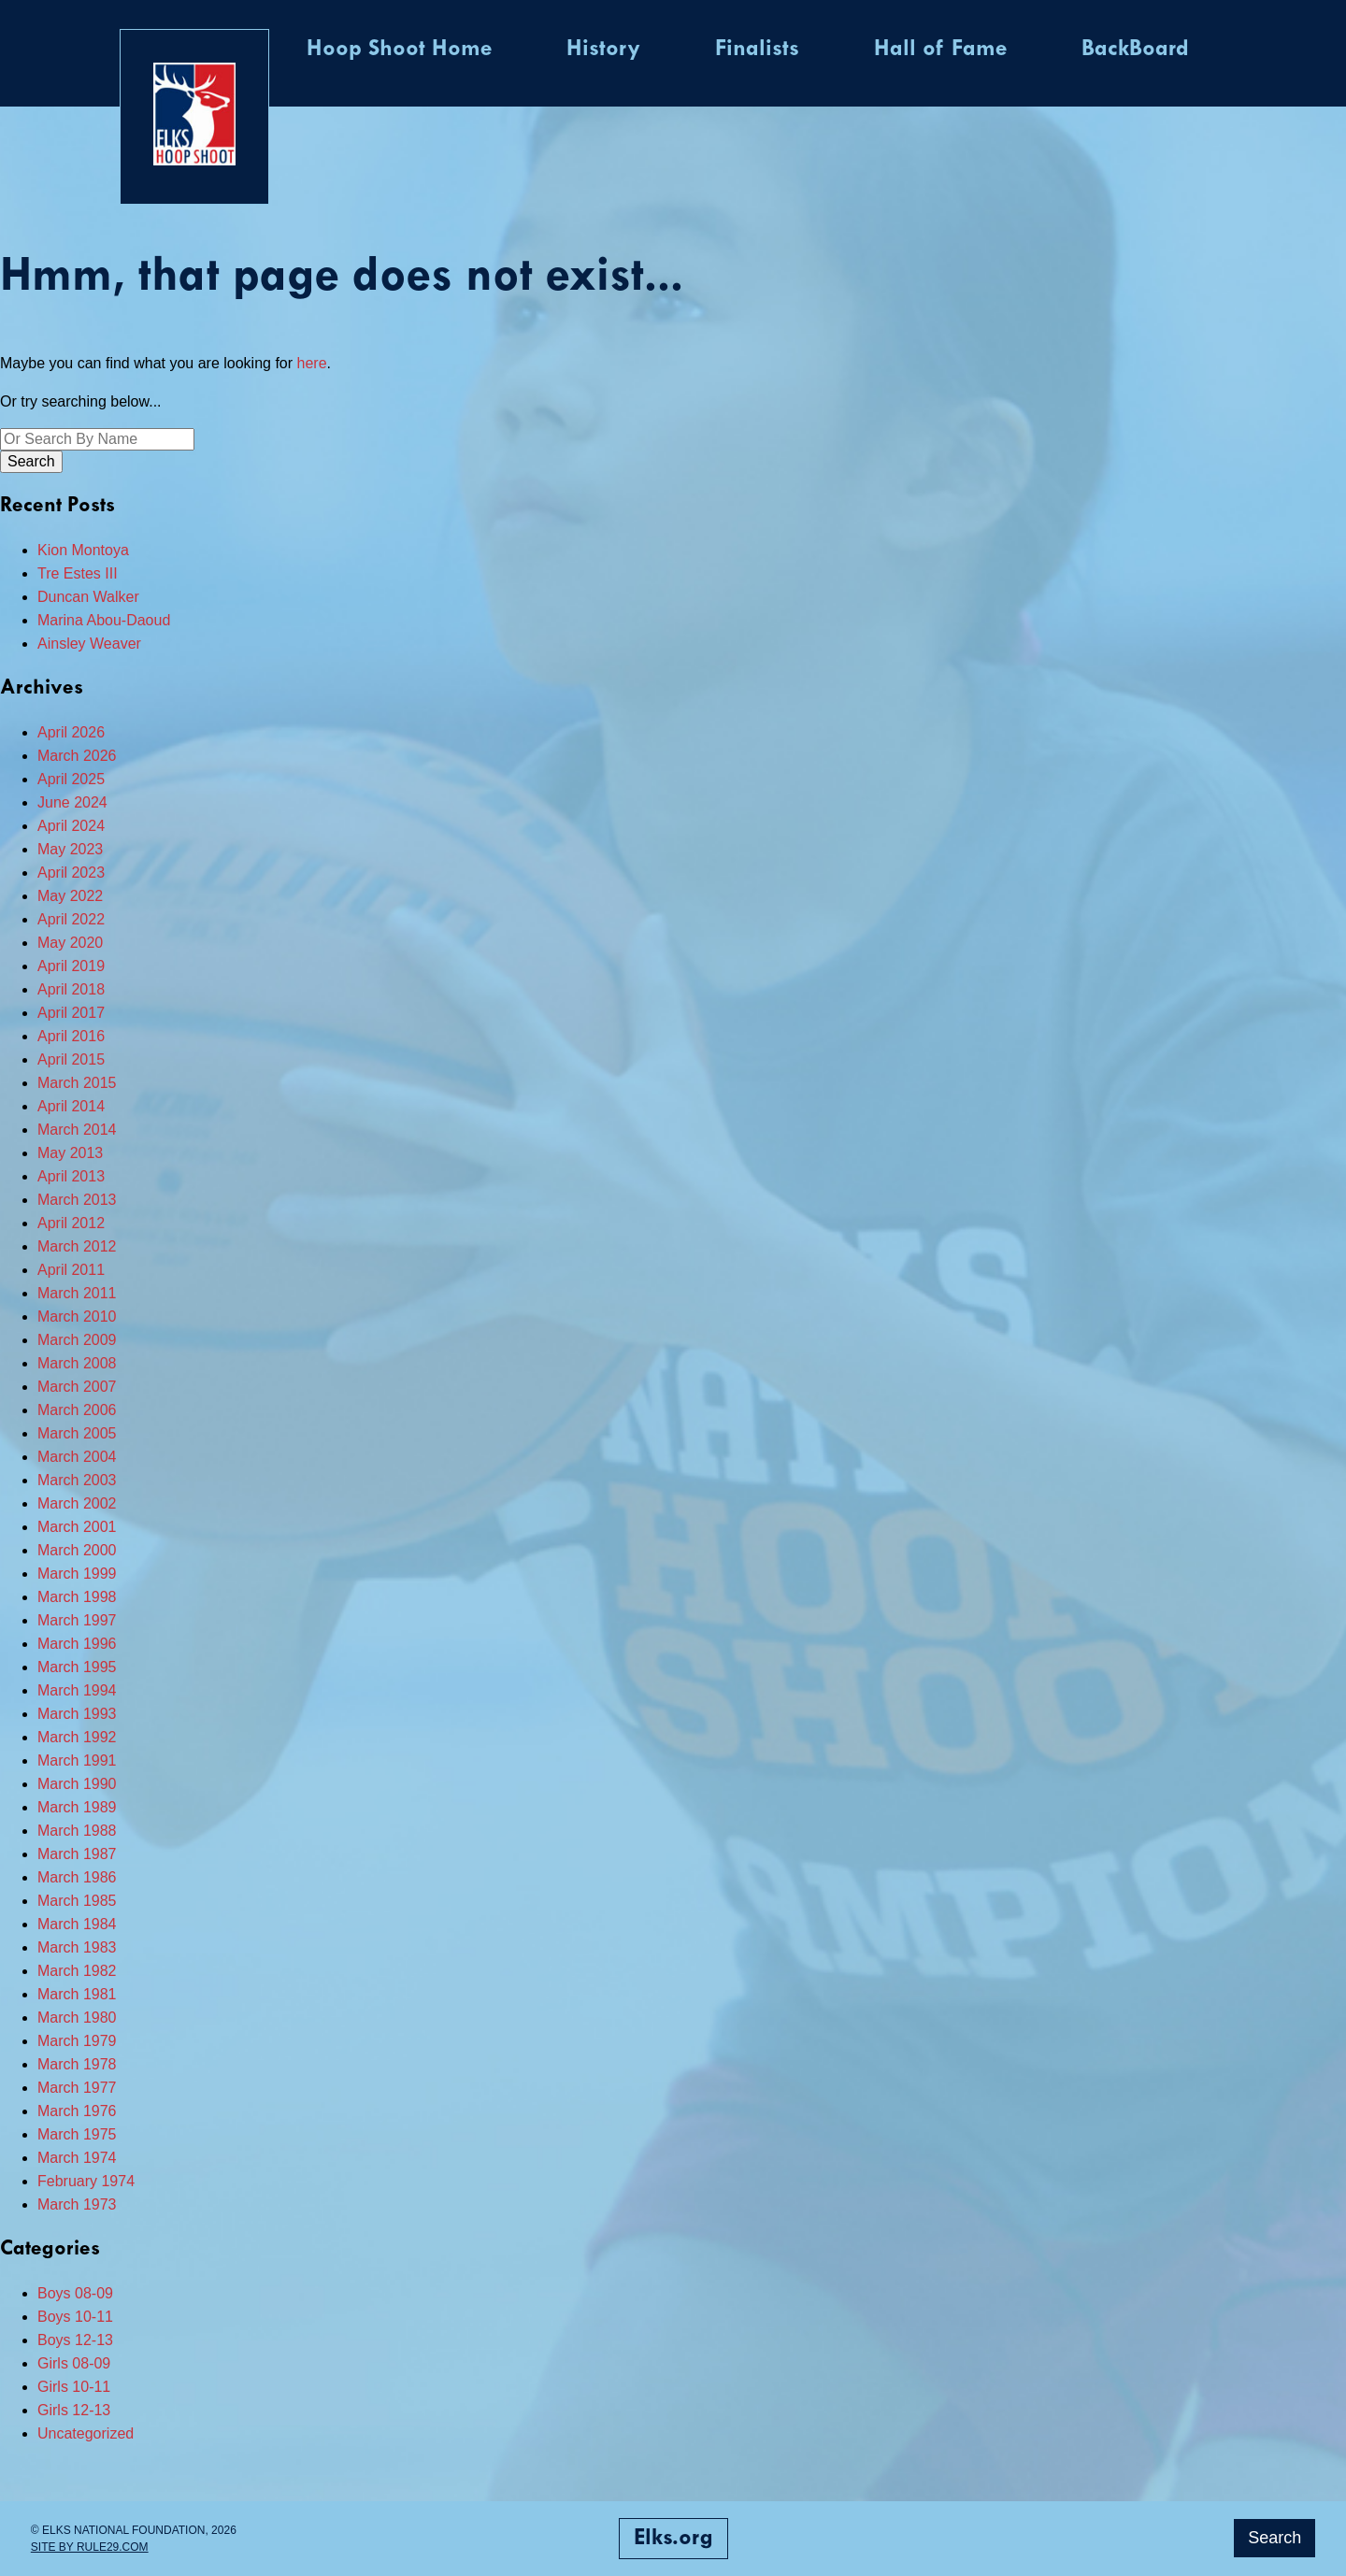 The image size is (1346, 2576). What do you see at coordinates (71, 872) in the screenshot?
I see `April 2023` at bounding box center [71, 872].